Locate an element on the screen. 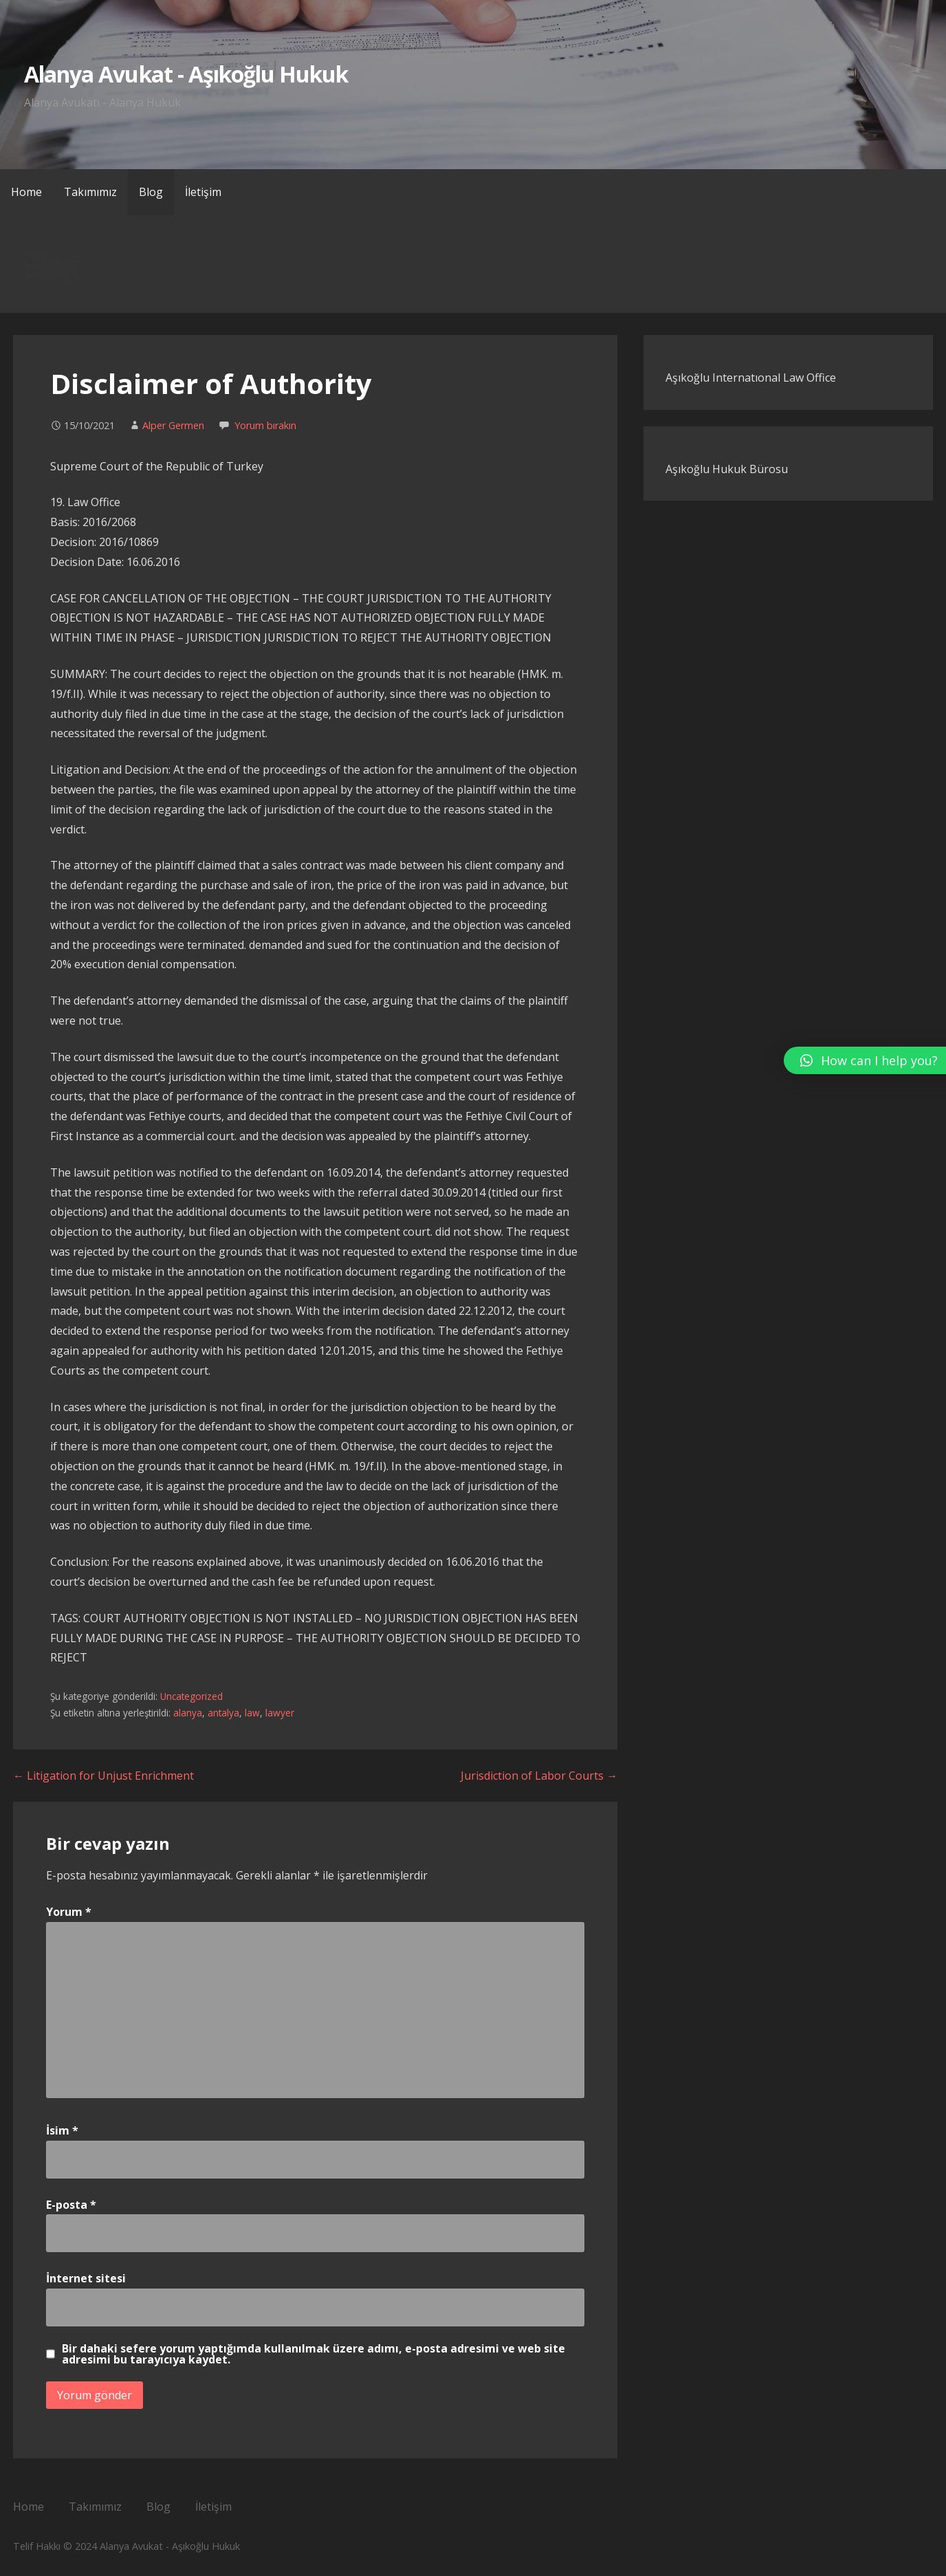 This screenshot has width=946, height=2576. İsim is located at coordinates (62, 2130).